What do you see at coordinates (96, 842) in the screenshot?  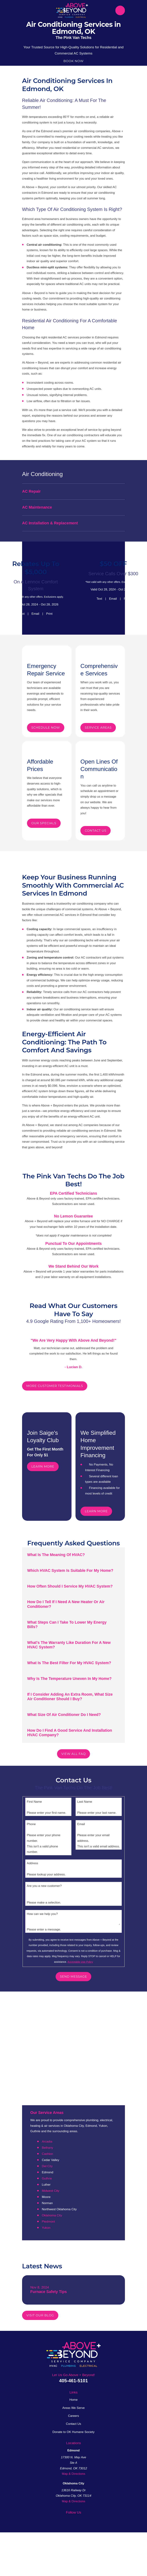 I see `Contact Us` at bounding box center [96, 842].